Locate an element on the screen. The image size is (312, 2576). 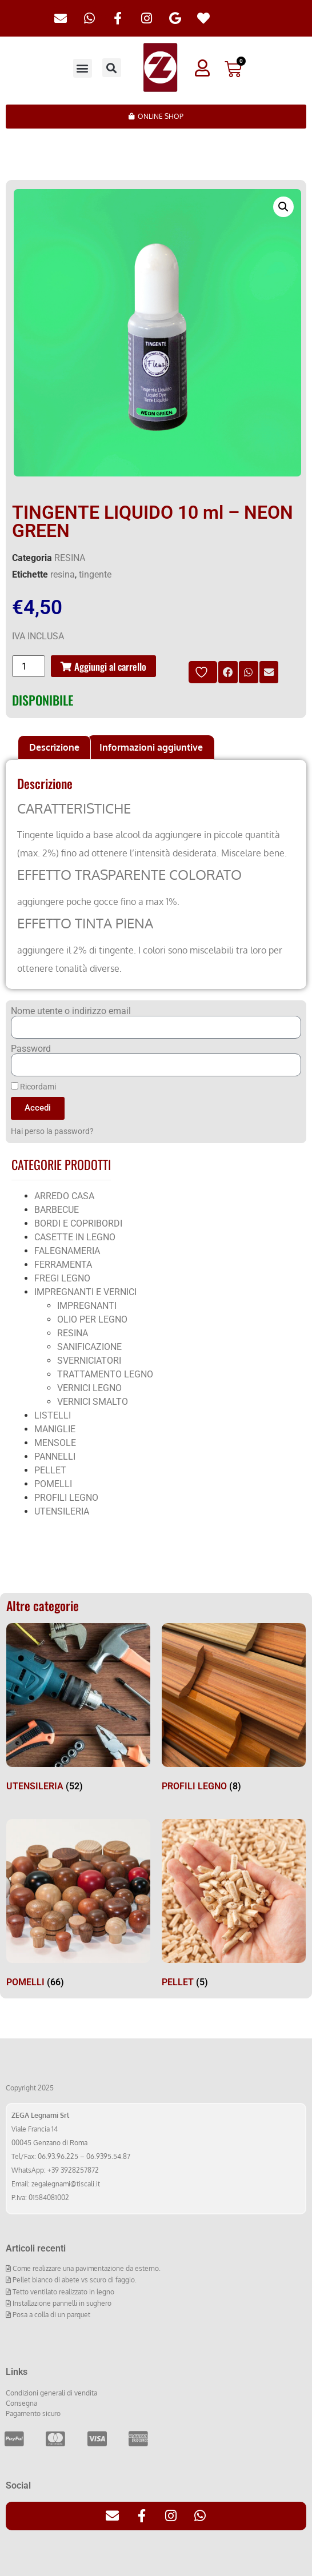
UTENSILERIA is located at coordinates (61, 1511).